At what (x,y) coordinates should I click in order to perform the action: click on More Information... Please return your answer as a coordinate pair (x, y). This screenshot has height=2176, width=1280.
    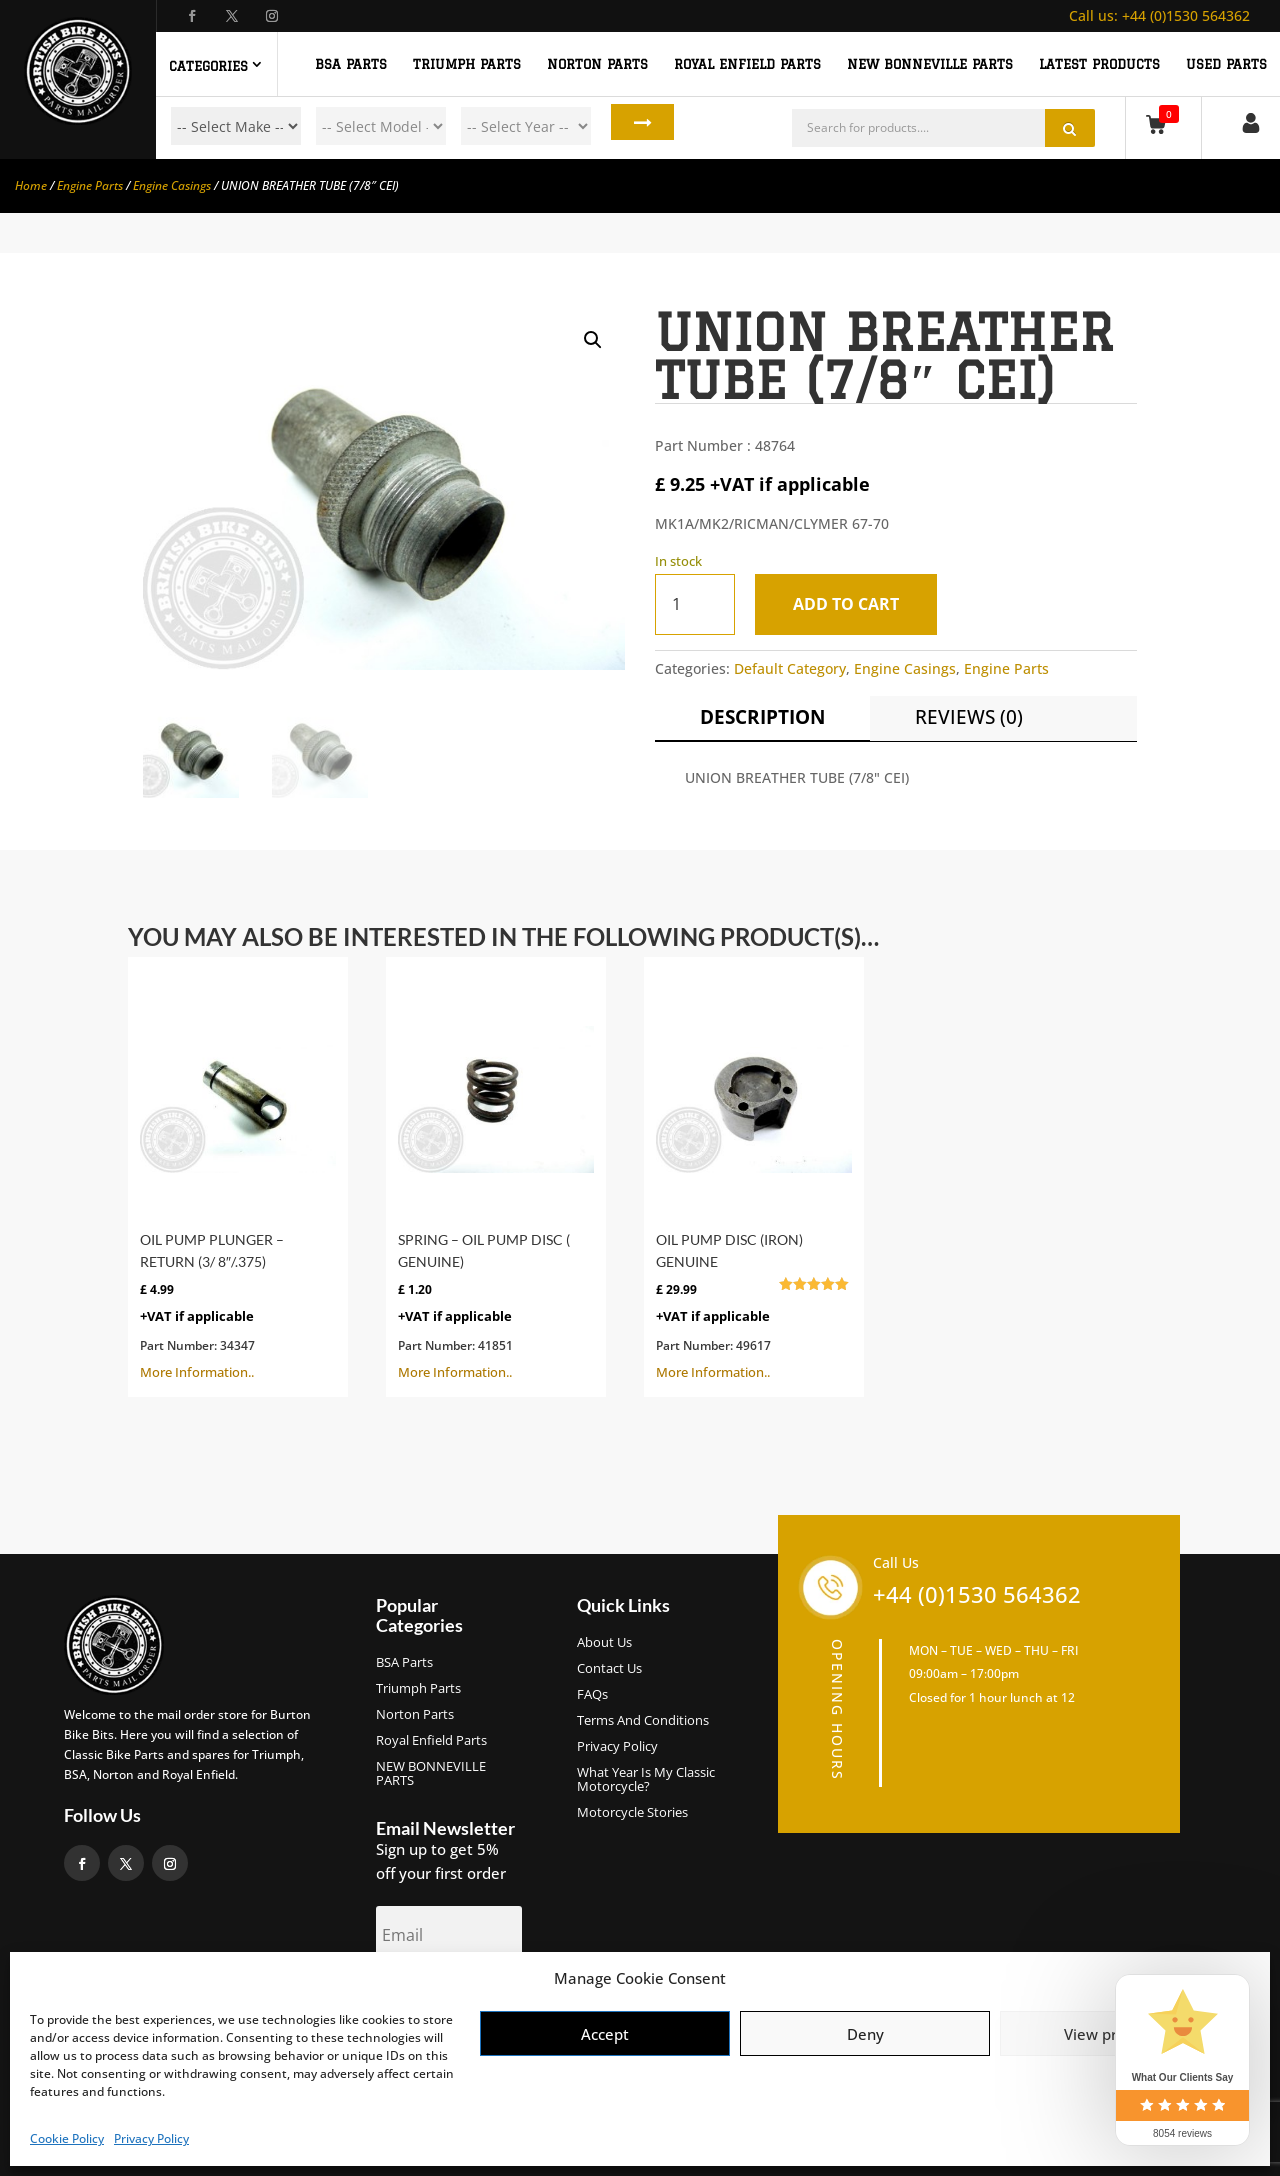
    Looking at the image, I should click on (238, 1175).